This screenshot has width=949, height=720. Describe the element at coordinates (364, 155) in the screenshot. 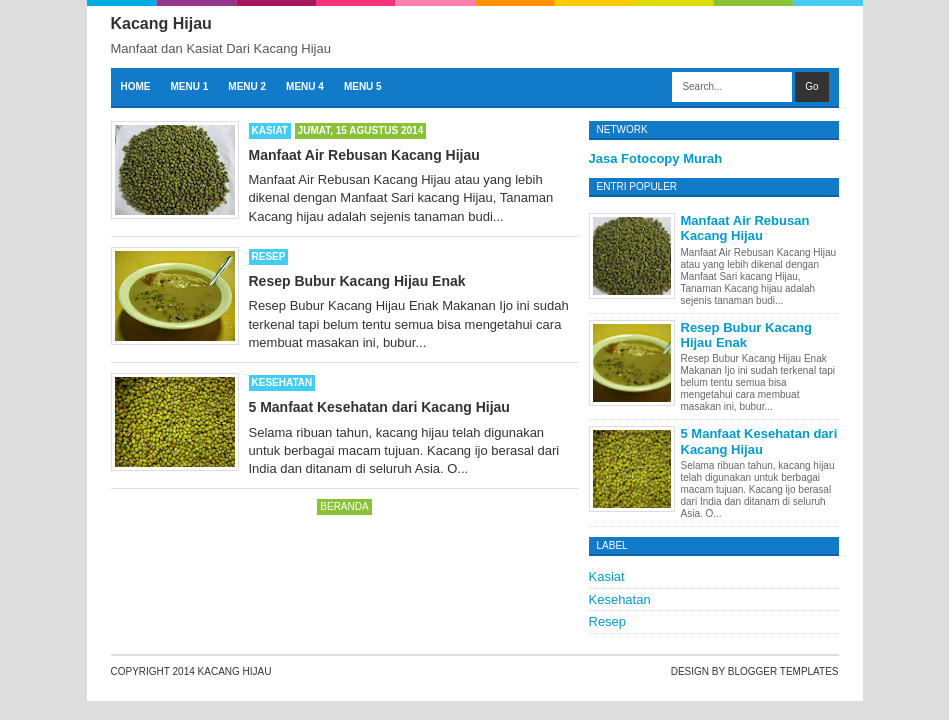

I see `Manfaat Air Rebusan Kacang Hijau` at that location.